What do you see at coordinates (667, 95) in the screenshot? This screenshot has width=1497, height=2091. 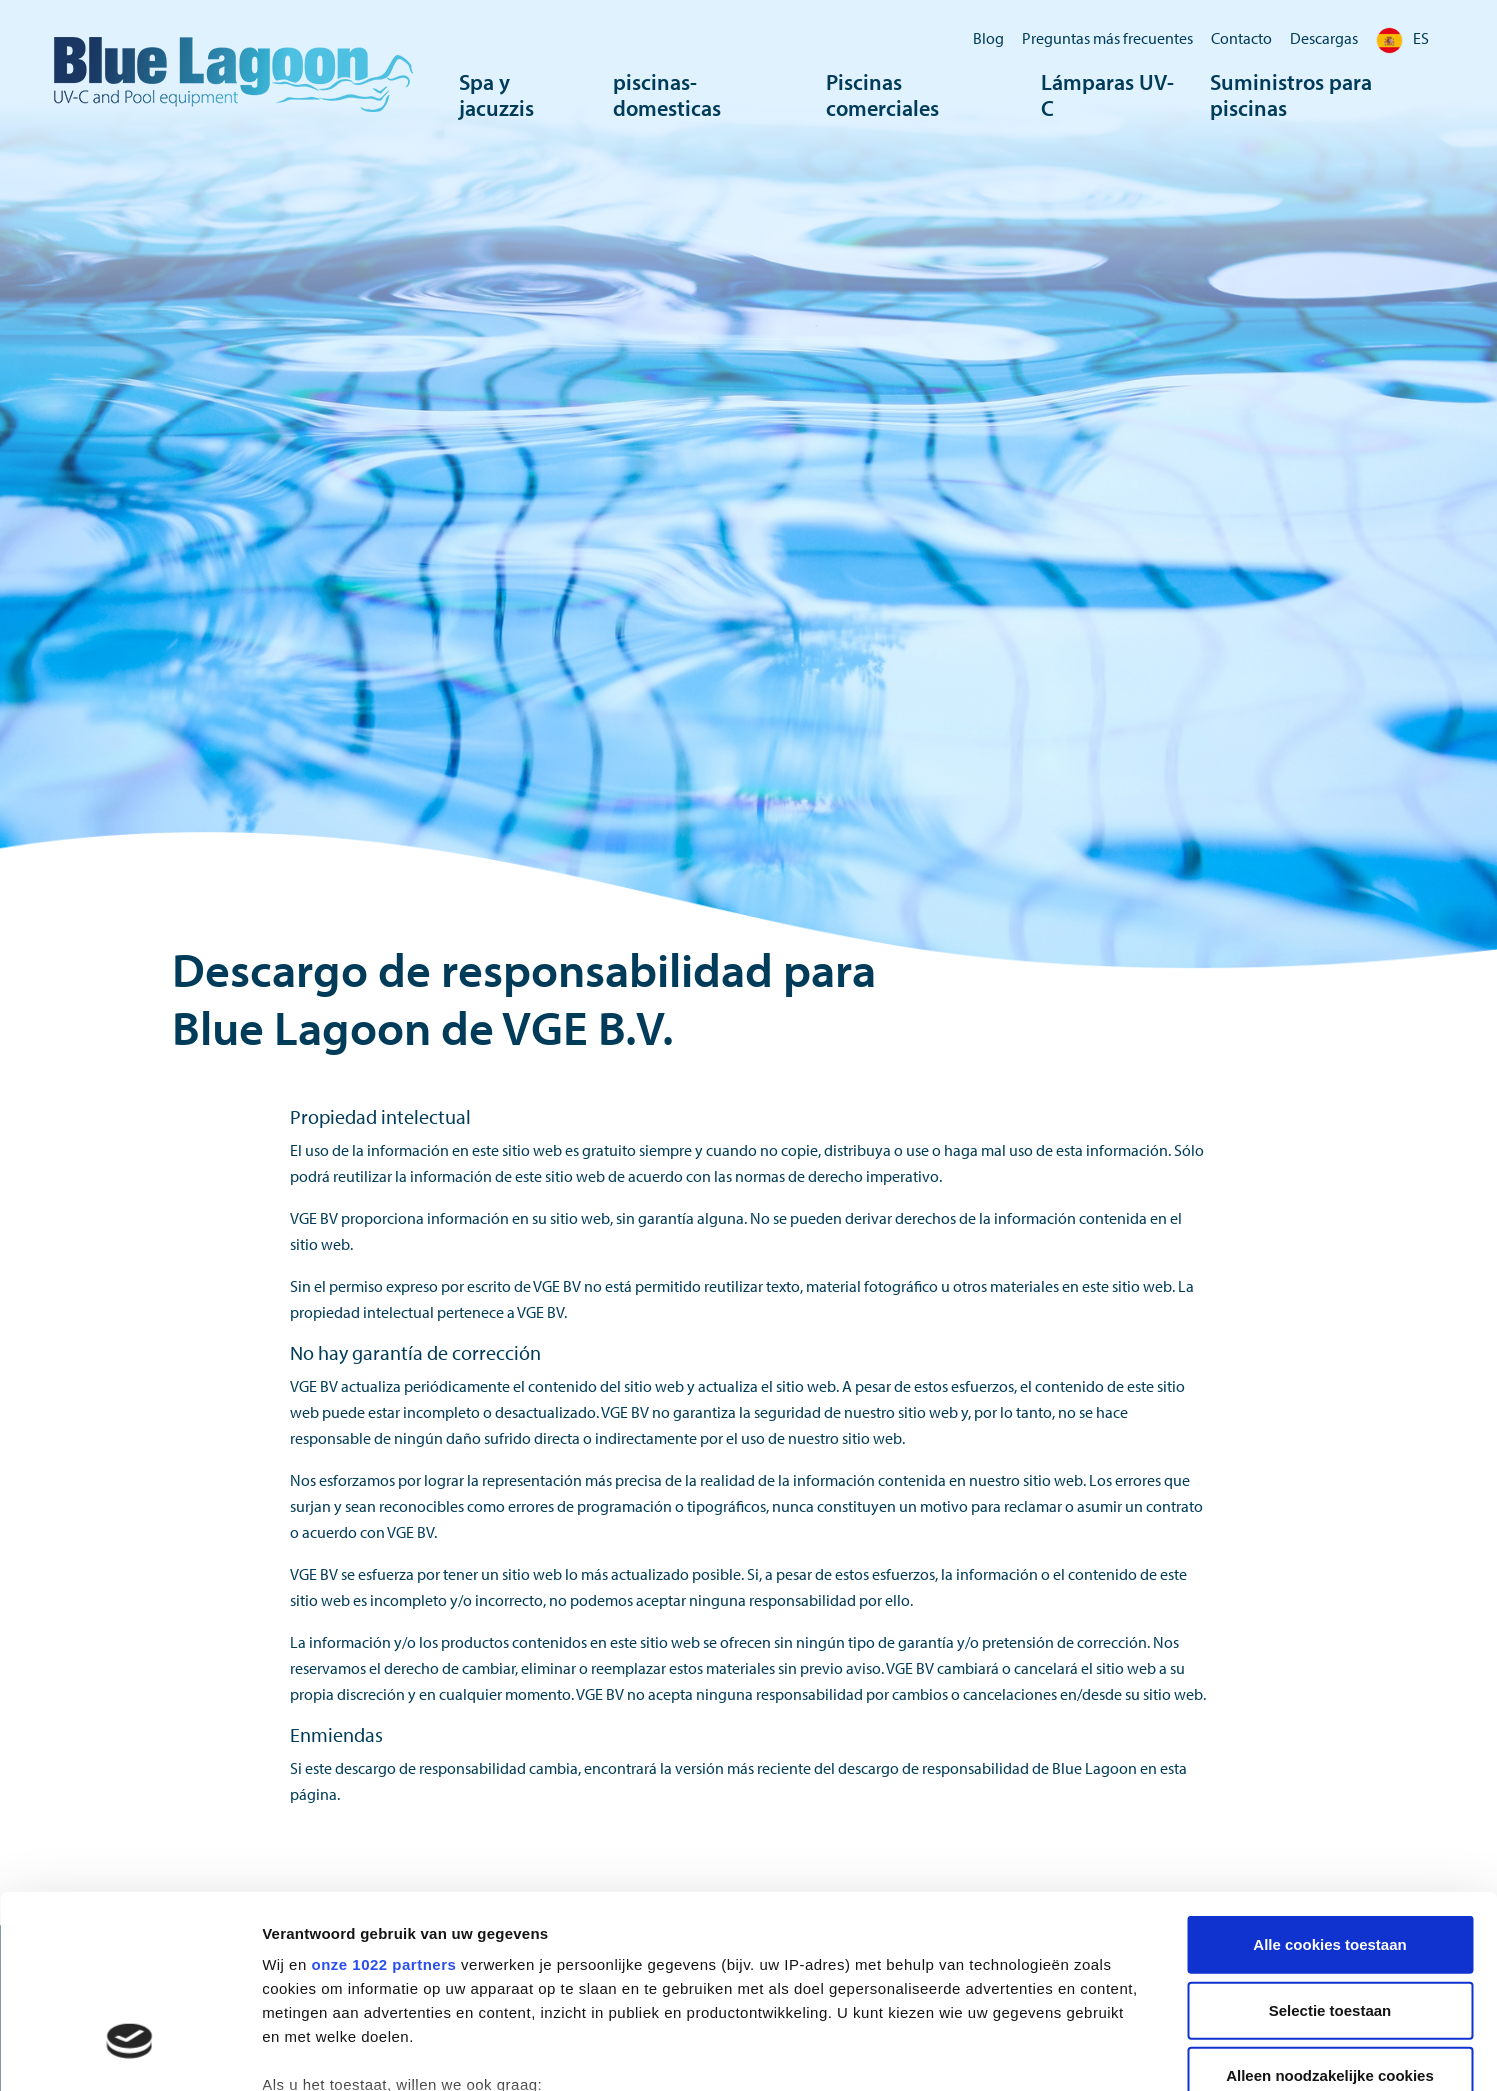 I see `piscinas-domesticas` at bounding box center [667, 95].